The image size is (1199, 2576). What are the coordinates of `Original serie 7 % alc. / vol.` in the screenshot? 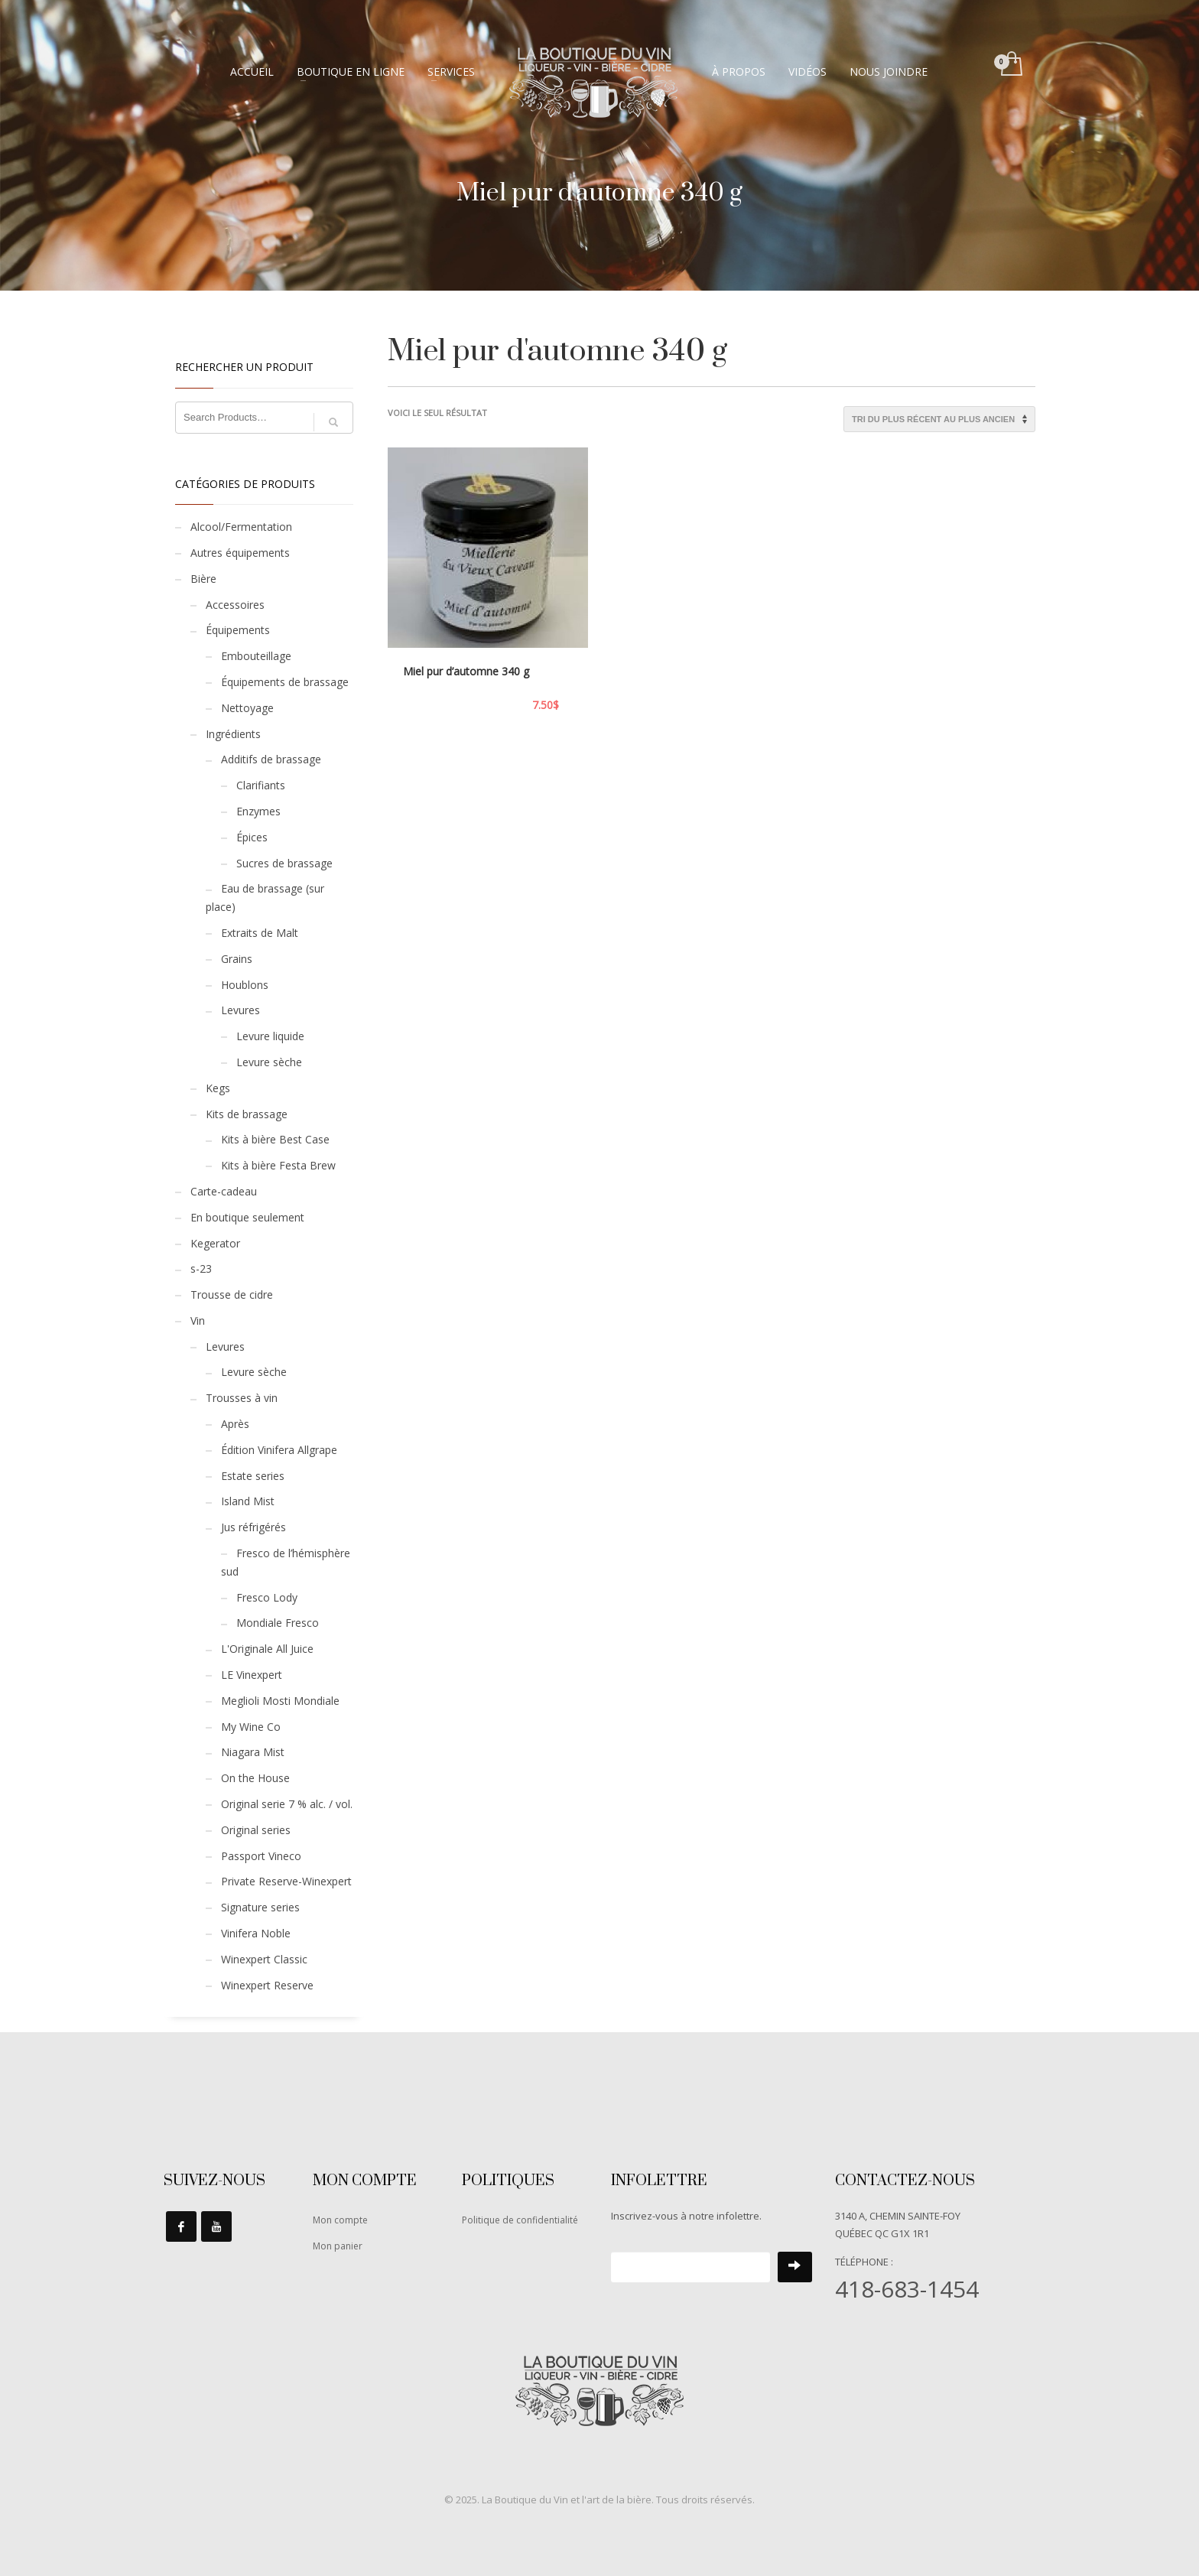 It's located at (287, 1804).